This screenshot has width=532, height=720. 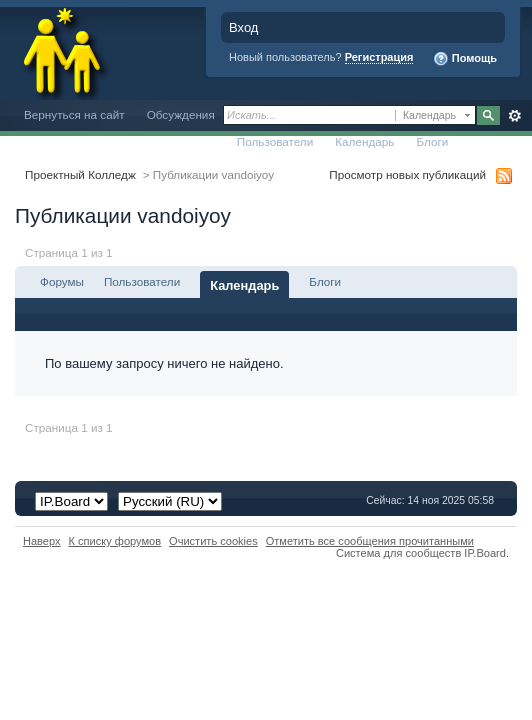 I want to click on Расширенный, so click(x=514, y=116).